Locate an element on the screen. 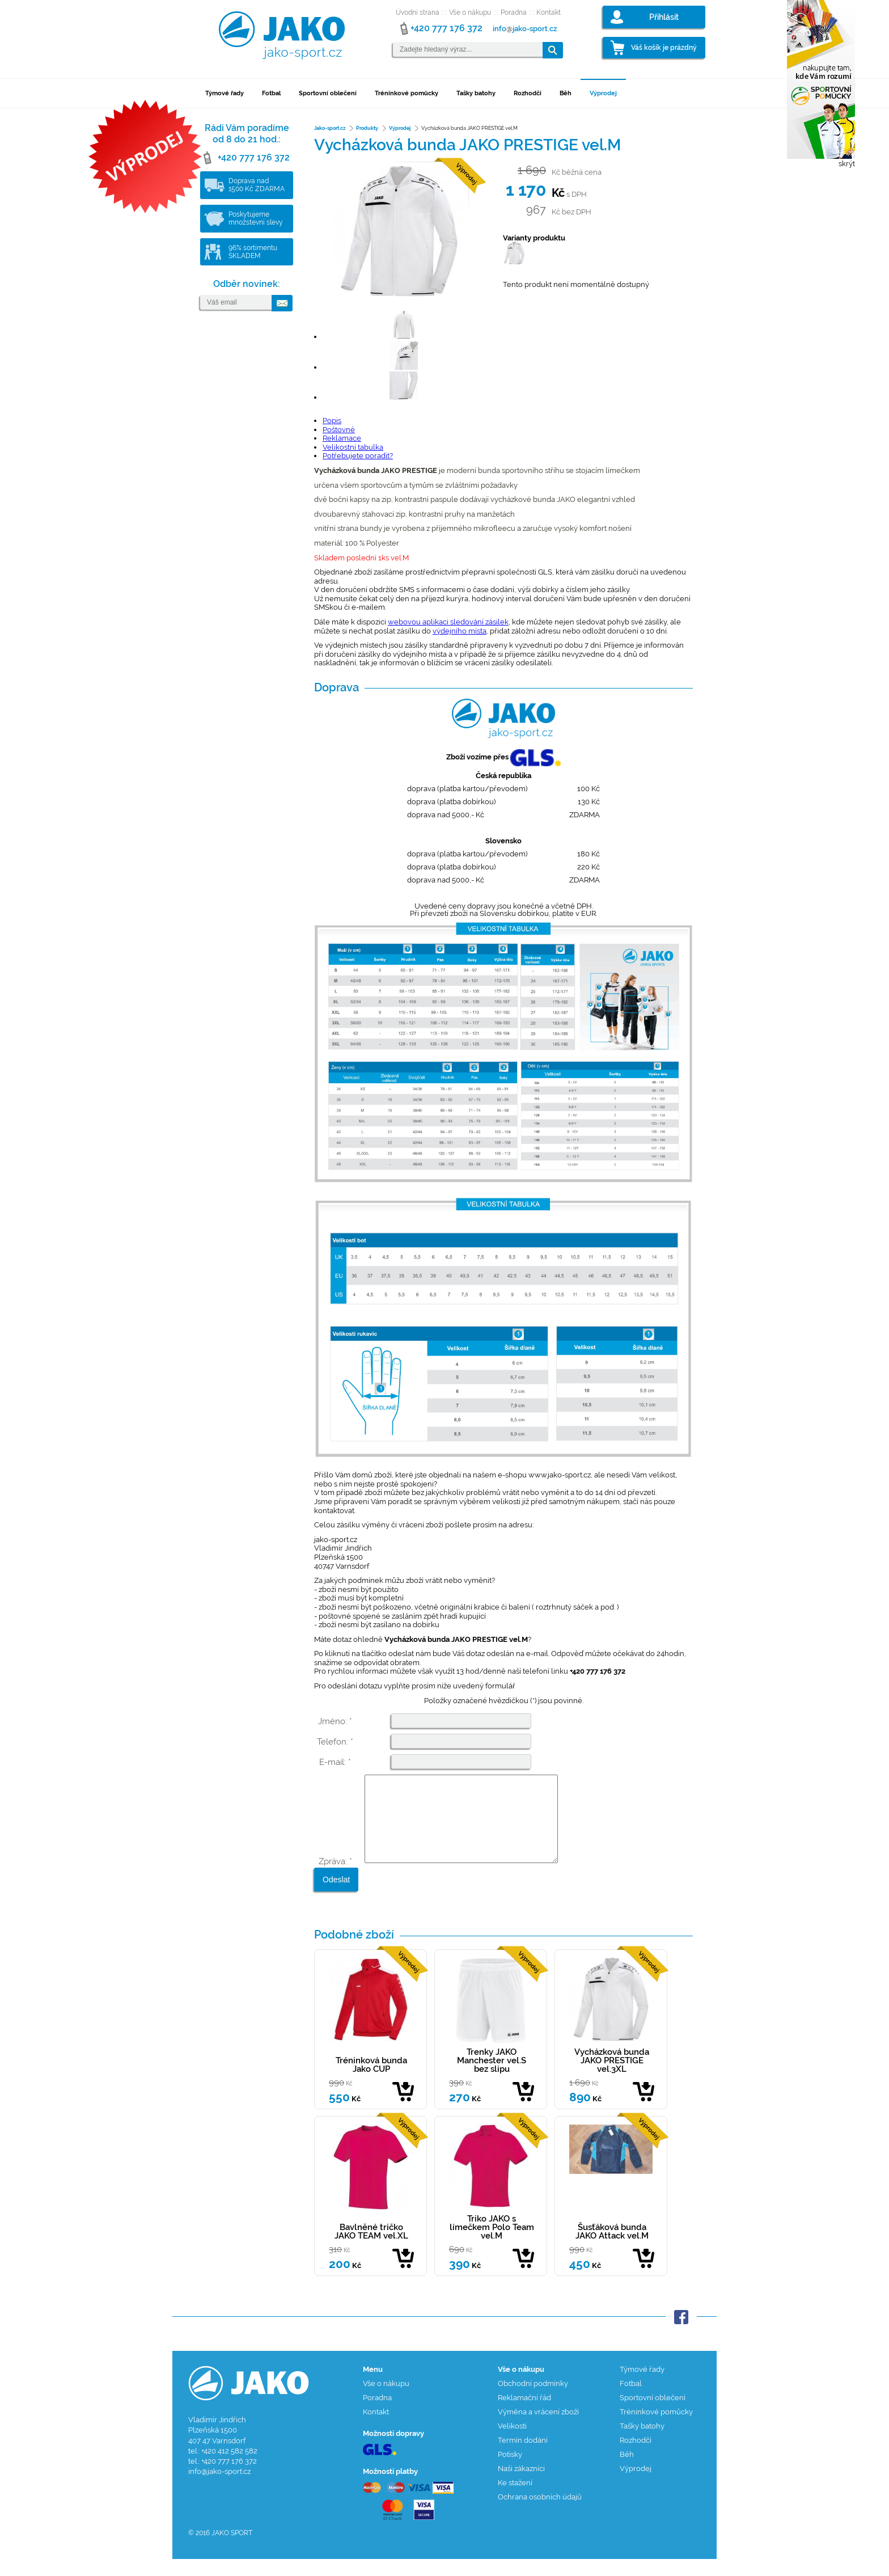 The image size is (889, 2576). Tašky batohy is located at coordinates (476, 93).